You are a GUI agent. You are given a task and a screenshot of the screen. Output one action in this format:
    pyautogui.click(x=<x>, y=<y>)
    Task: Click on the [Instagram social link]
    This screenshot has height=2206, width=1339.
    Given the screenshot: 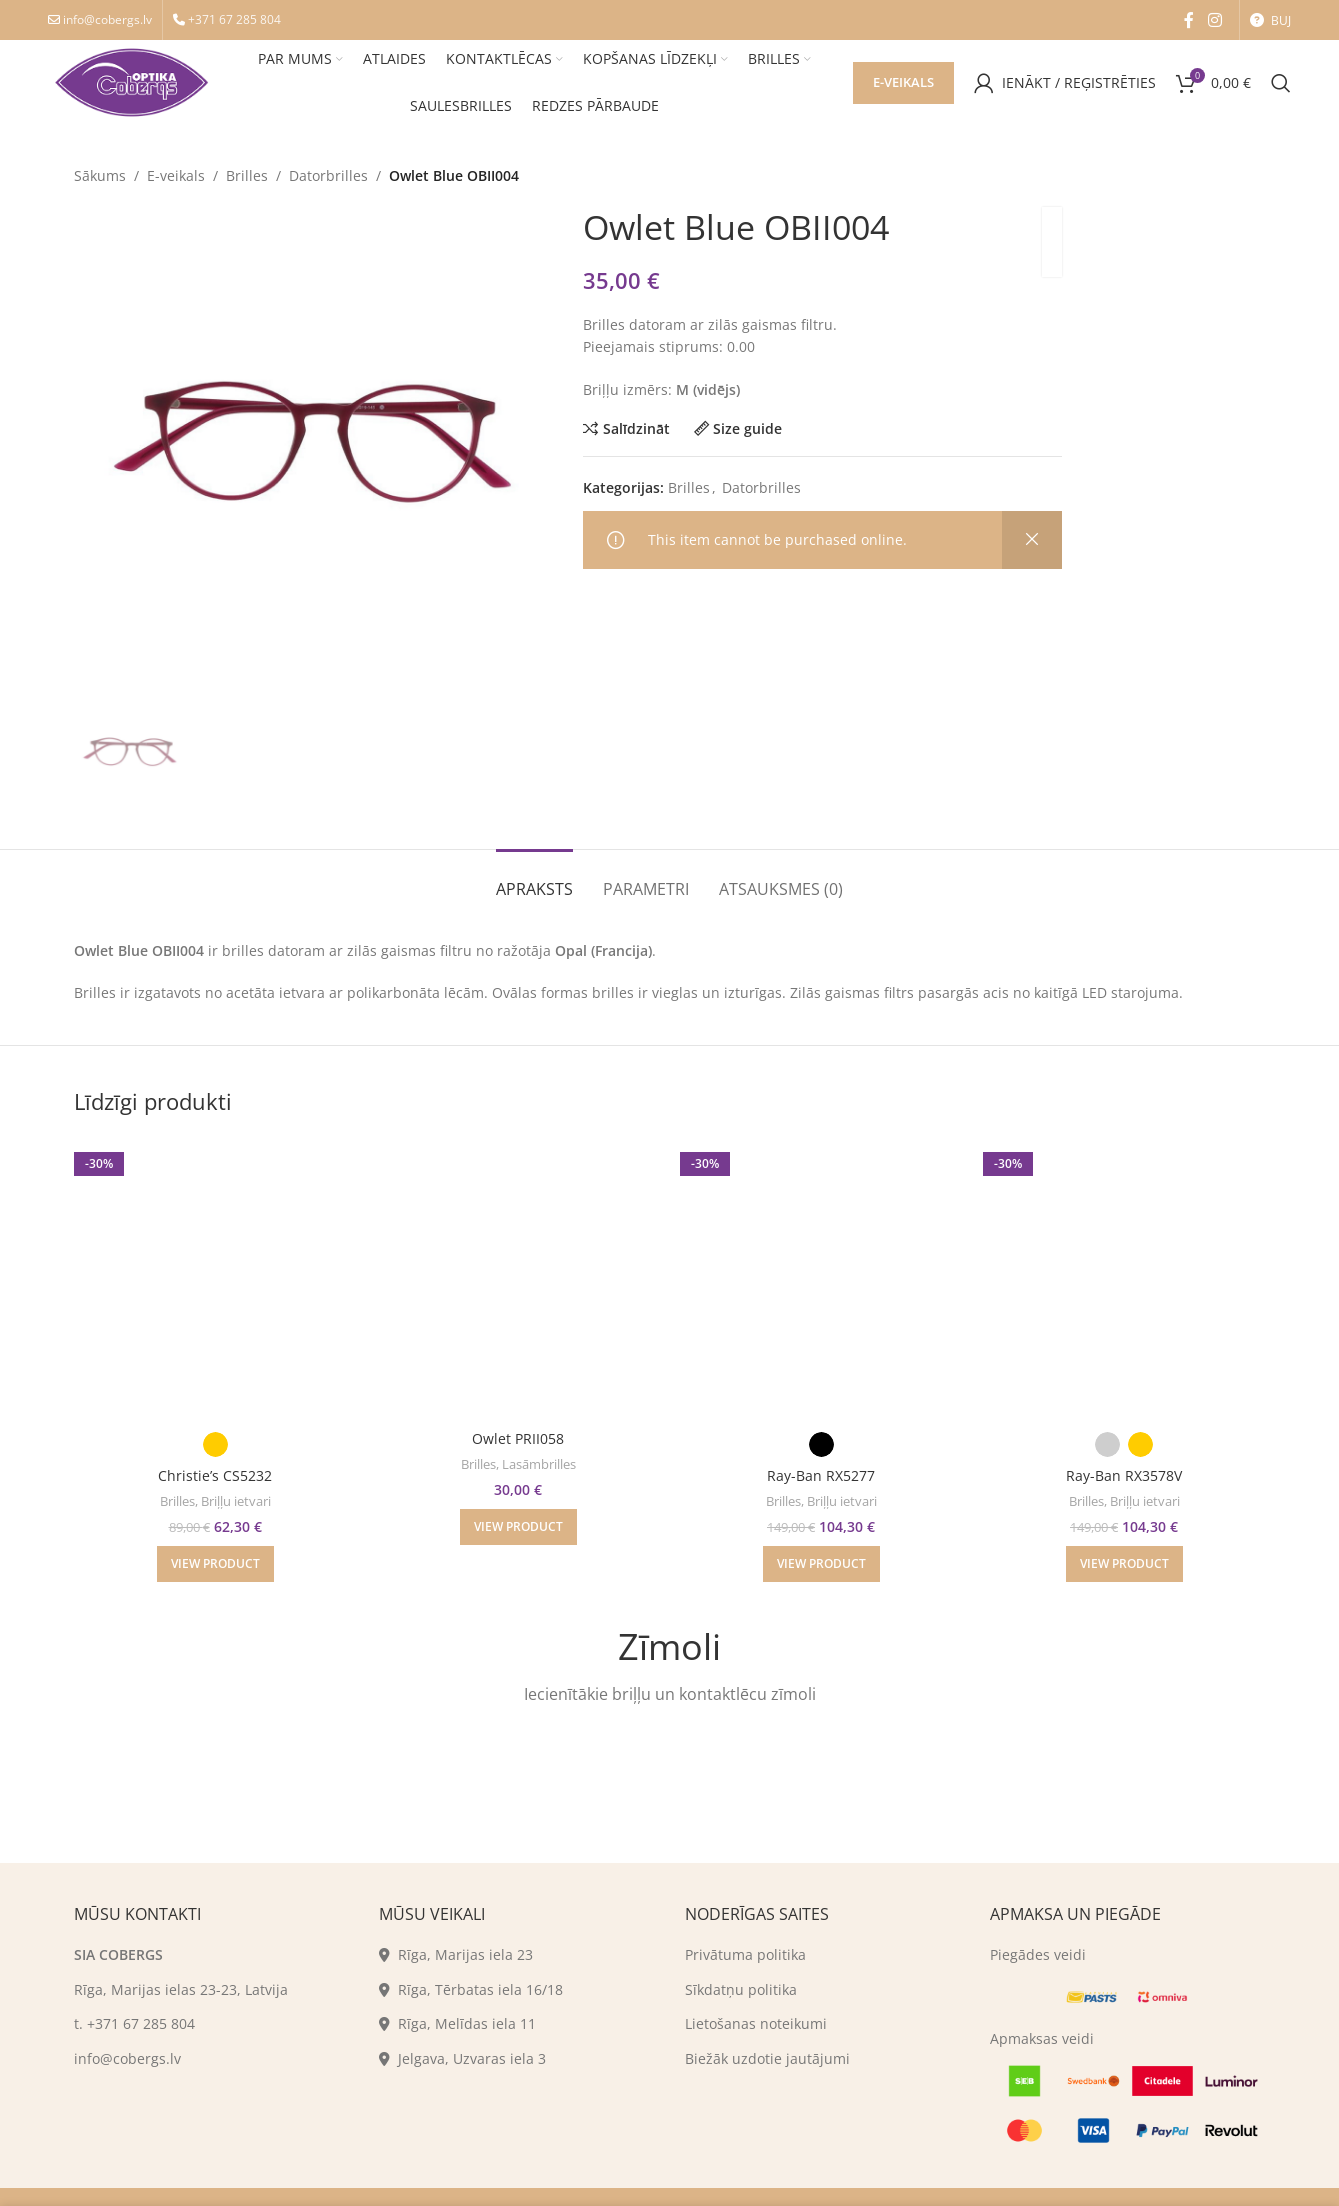 What is the action you would take?
    pyautogui.click(x=1214, y=20)
    